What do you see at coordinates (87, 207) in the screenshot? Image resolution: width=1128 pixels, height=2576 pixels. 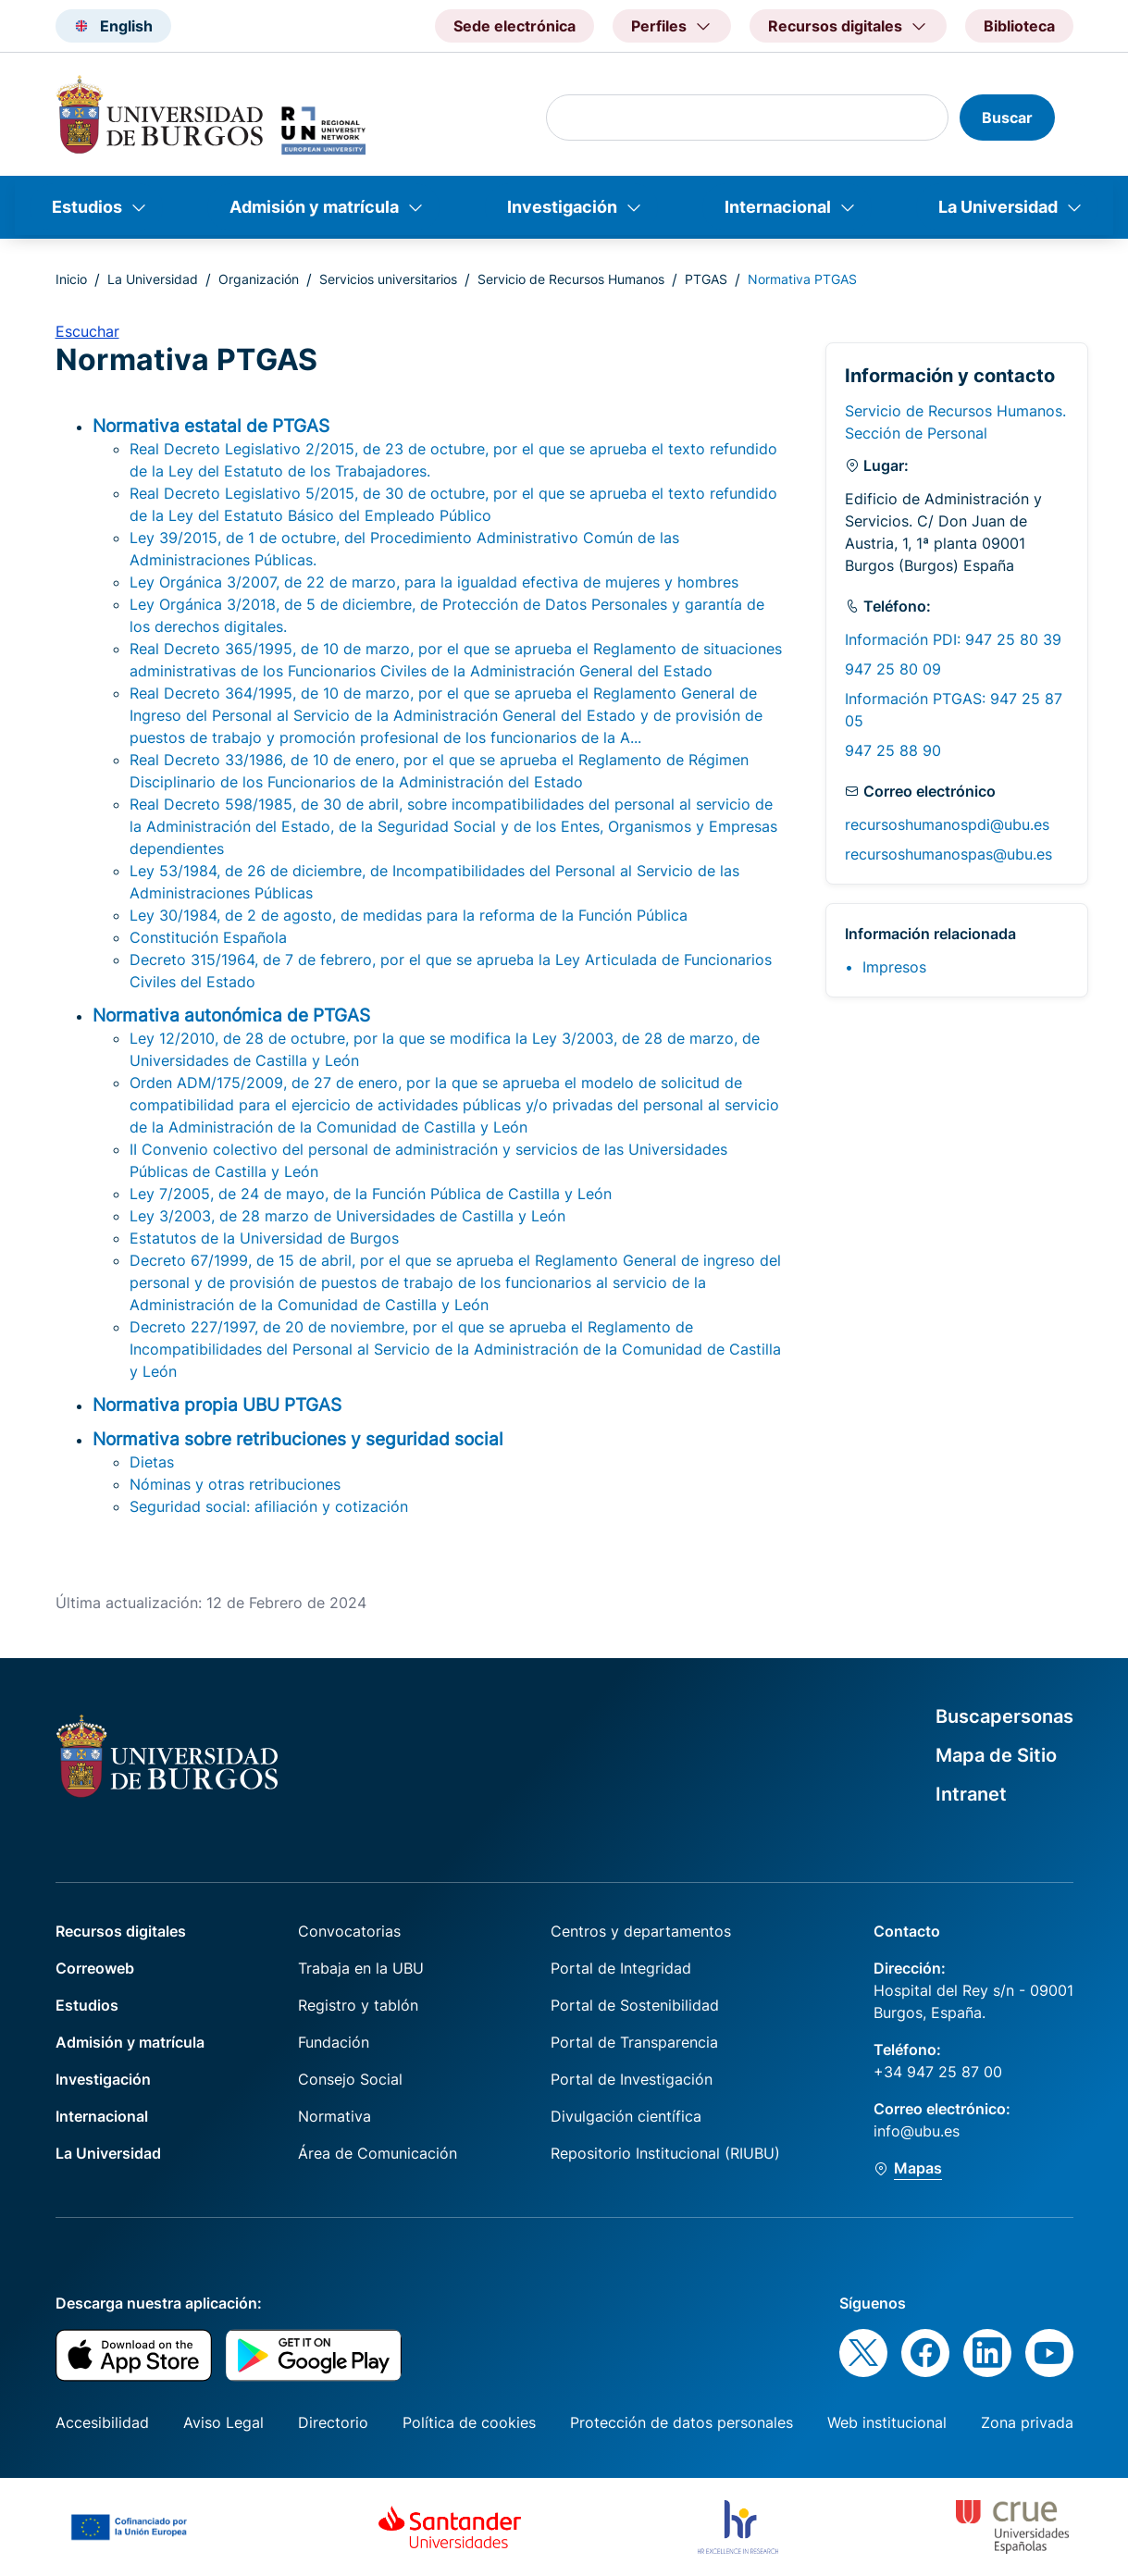 I see `Estudios` at bounding box center [87, 207].